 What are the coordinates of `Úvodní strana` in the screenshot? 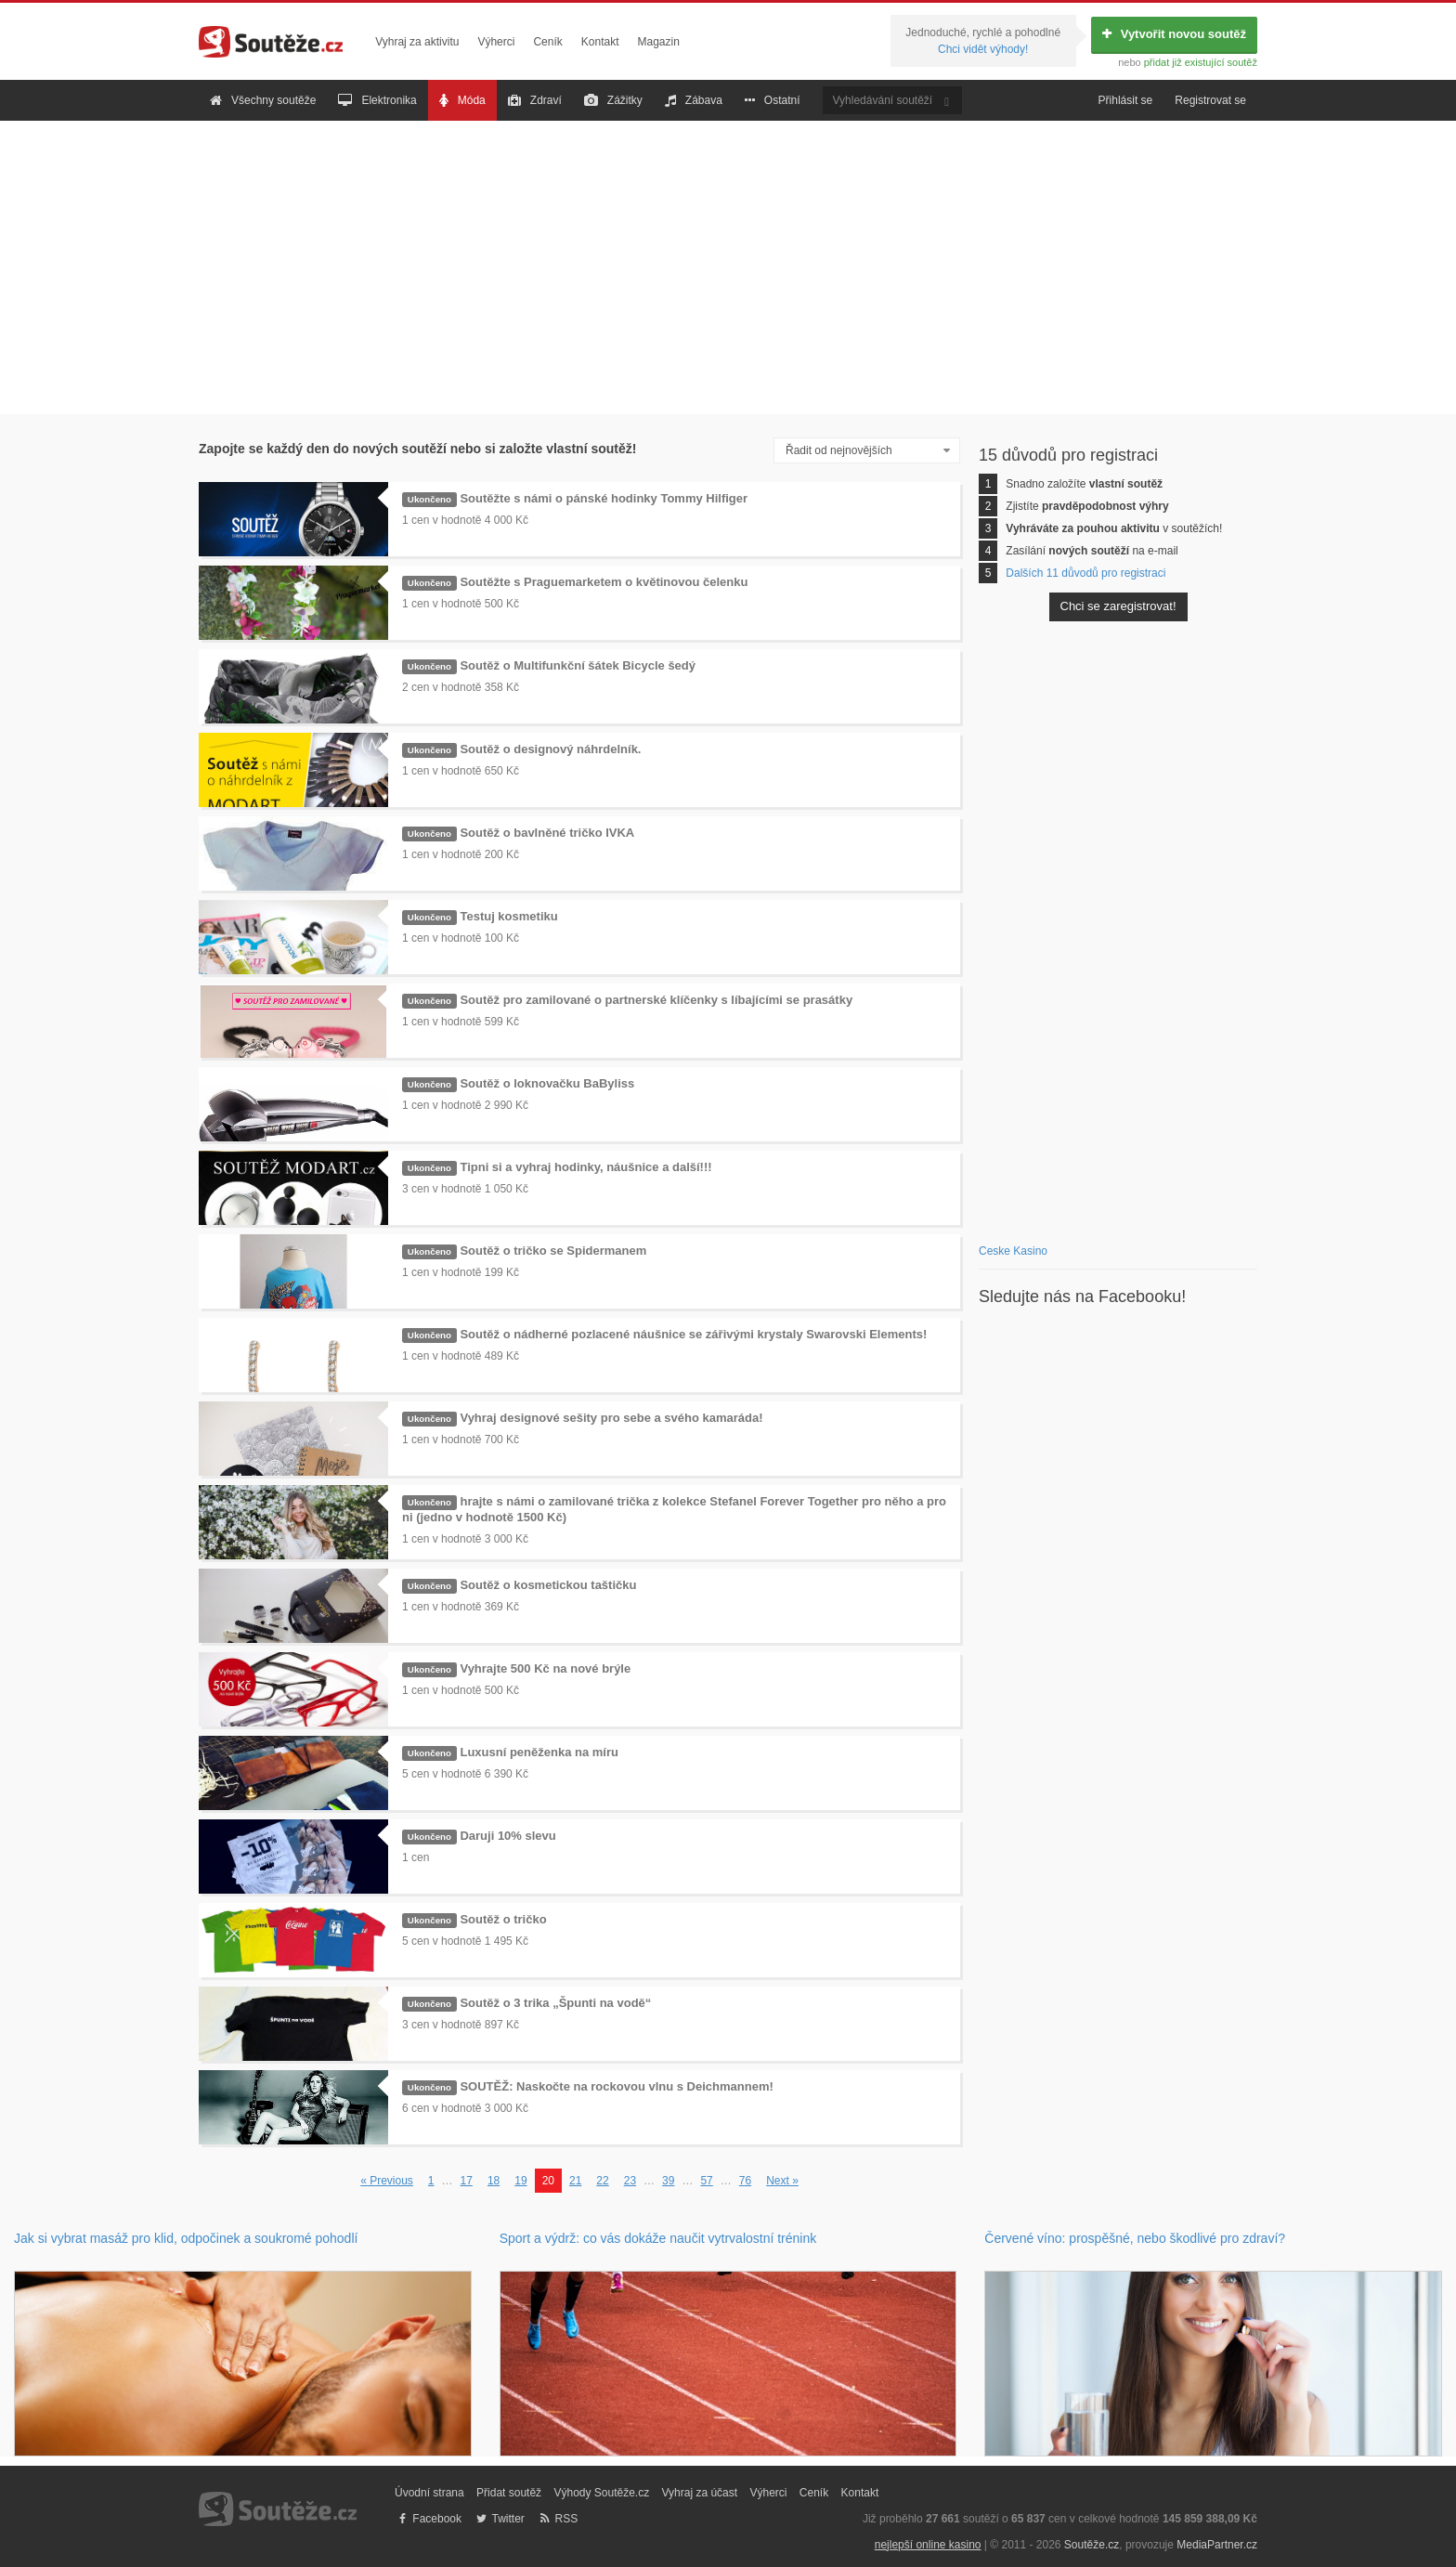 It's located at (429, 2492).